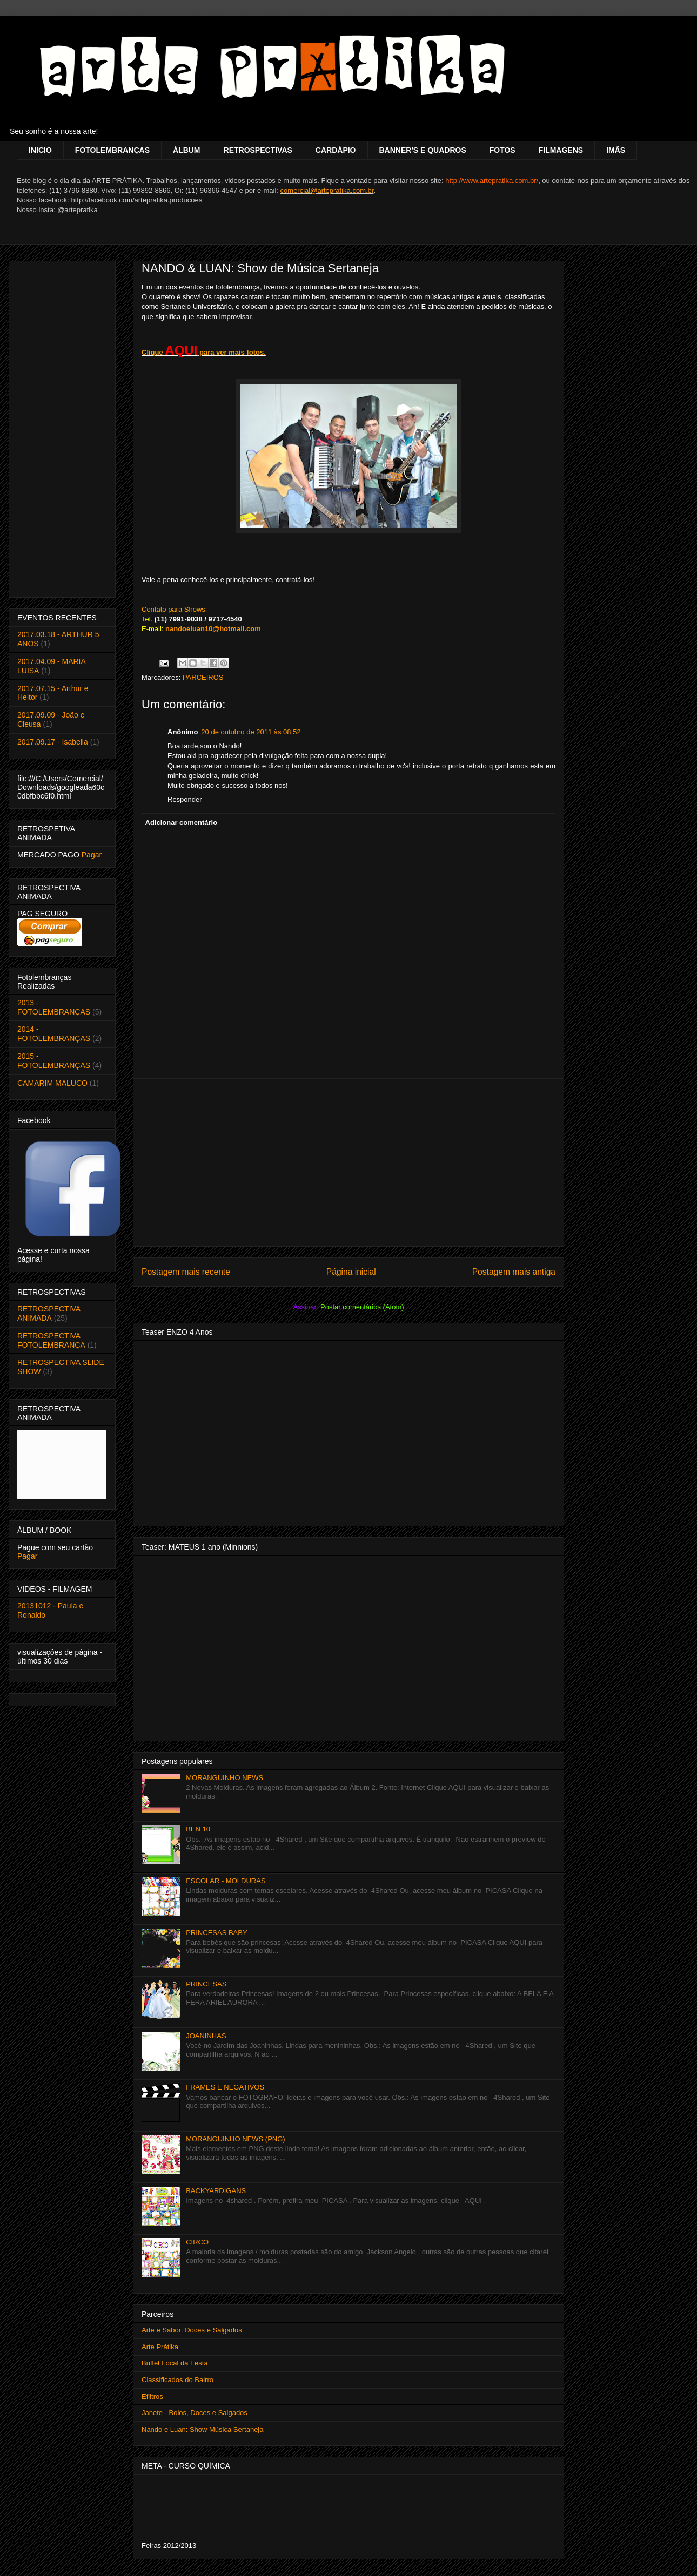 The width and height of the screenshot is (697, 2576). I want to click on [Advertisement], so click(348, 1162).